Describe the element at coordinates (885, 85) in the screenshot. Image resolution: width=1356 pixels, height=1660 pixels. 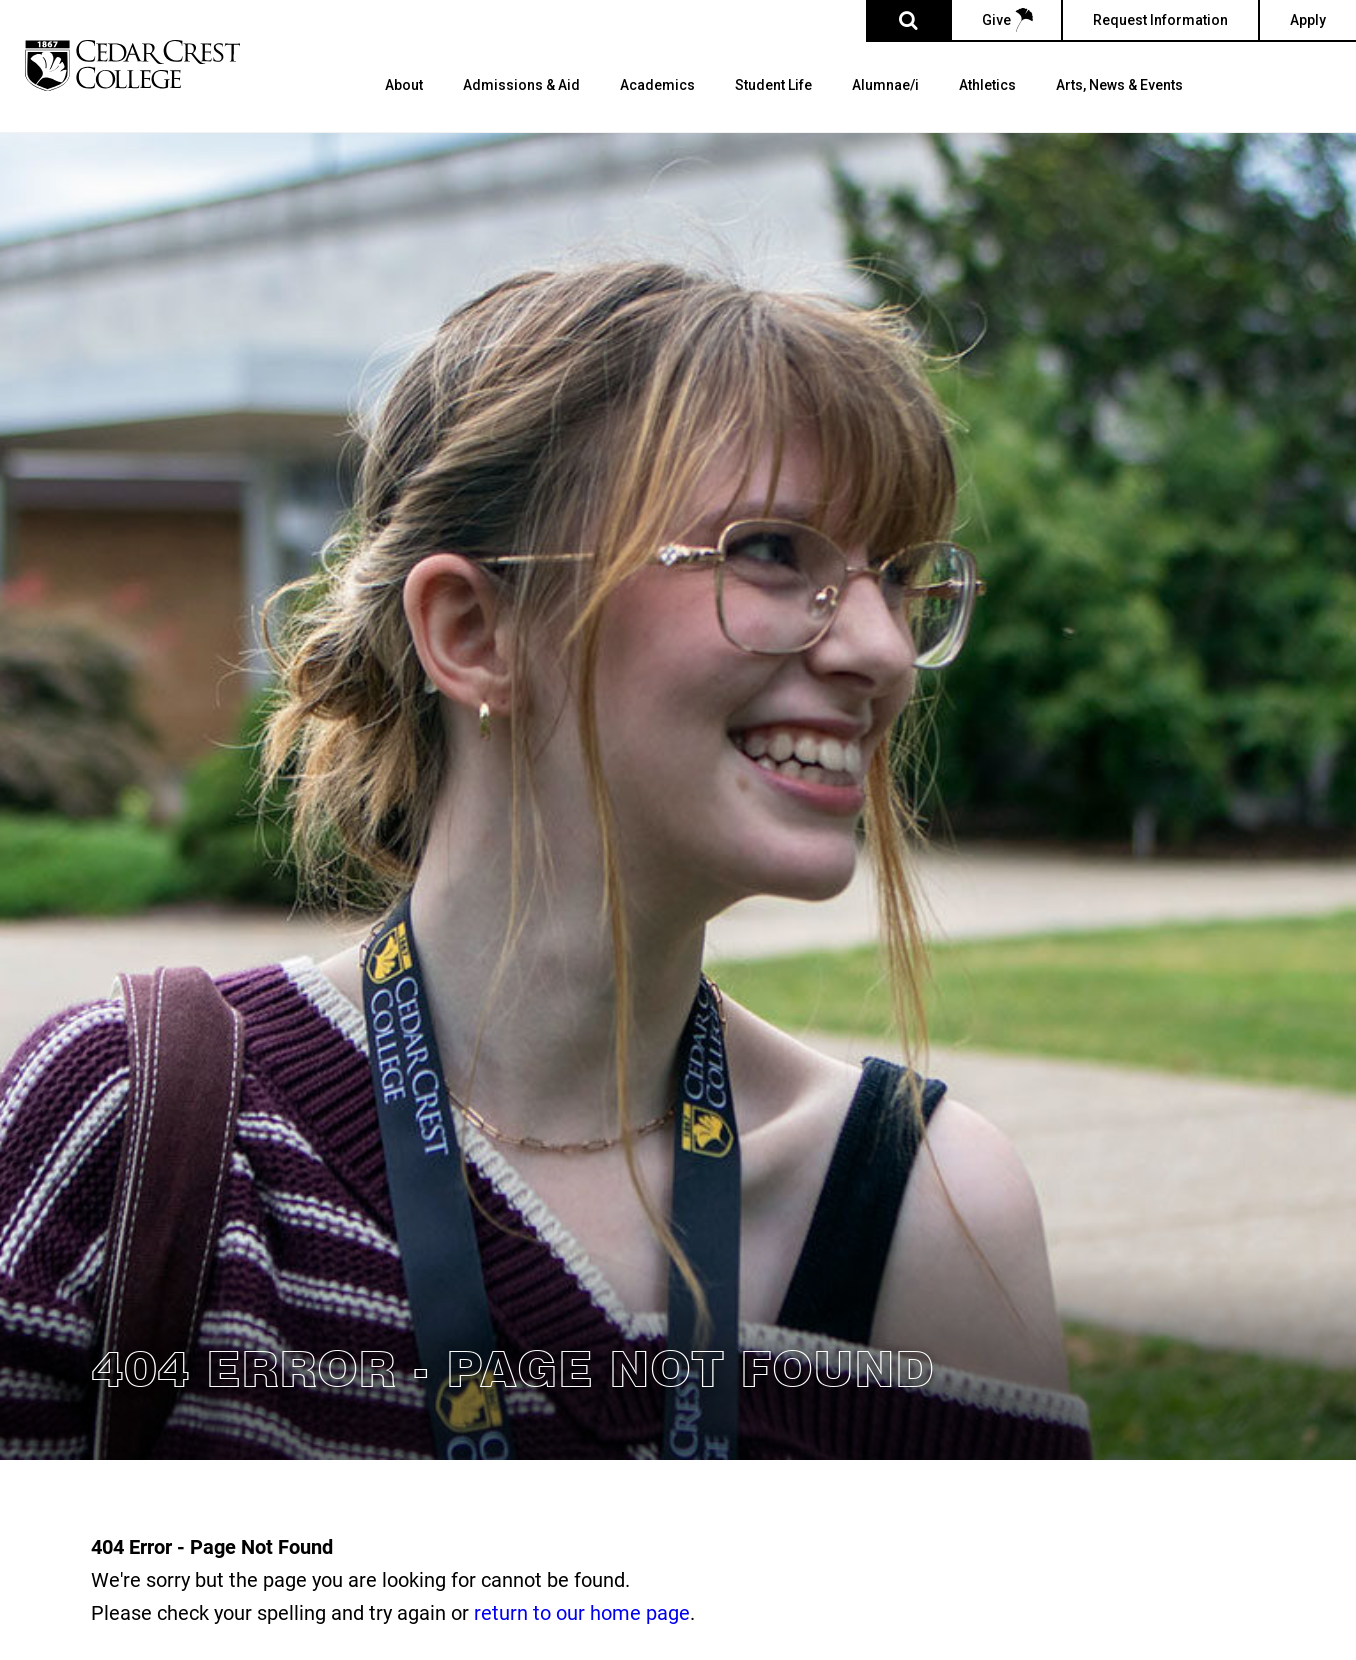
I see `Alumnae/i` at that location.